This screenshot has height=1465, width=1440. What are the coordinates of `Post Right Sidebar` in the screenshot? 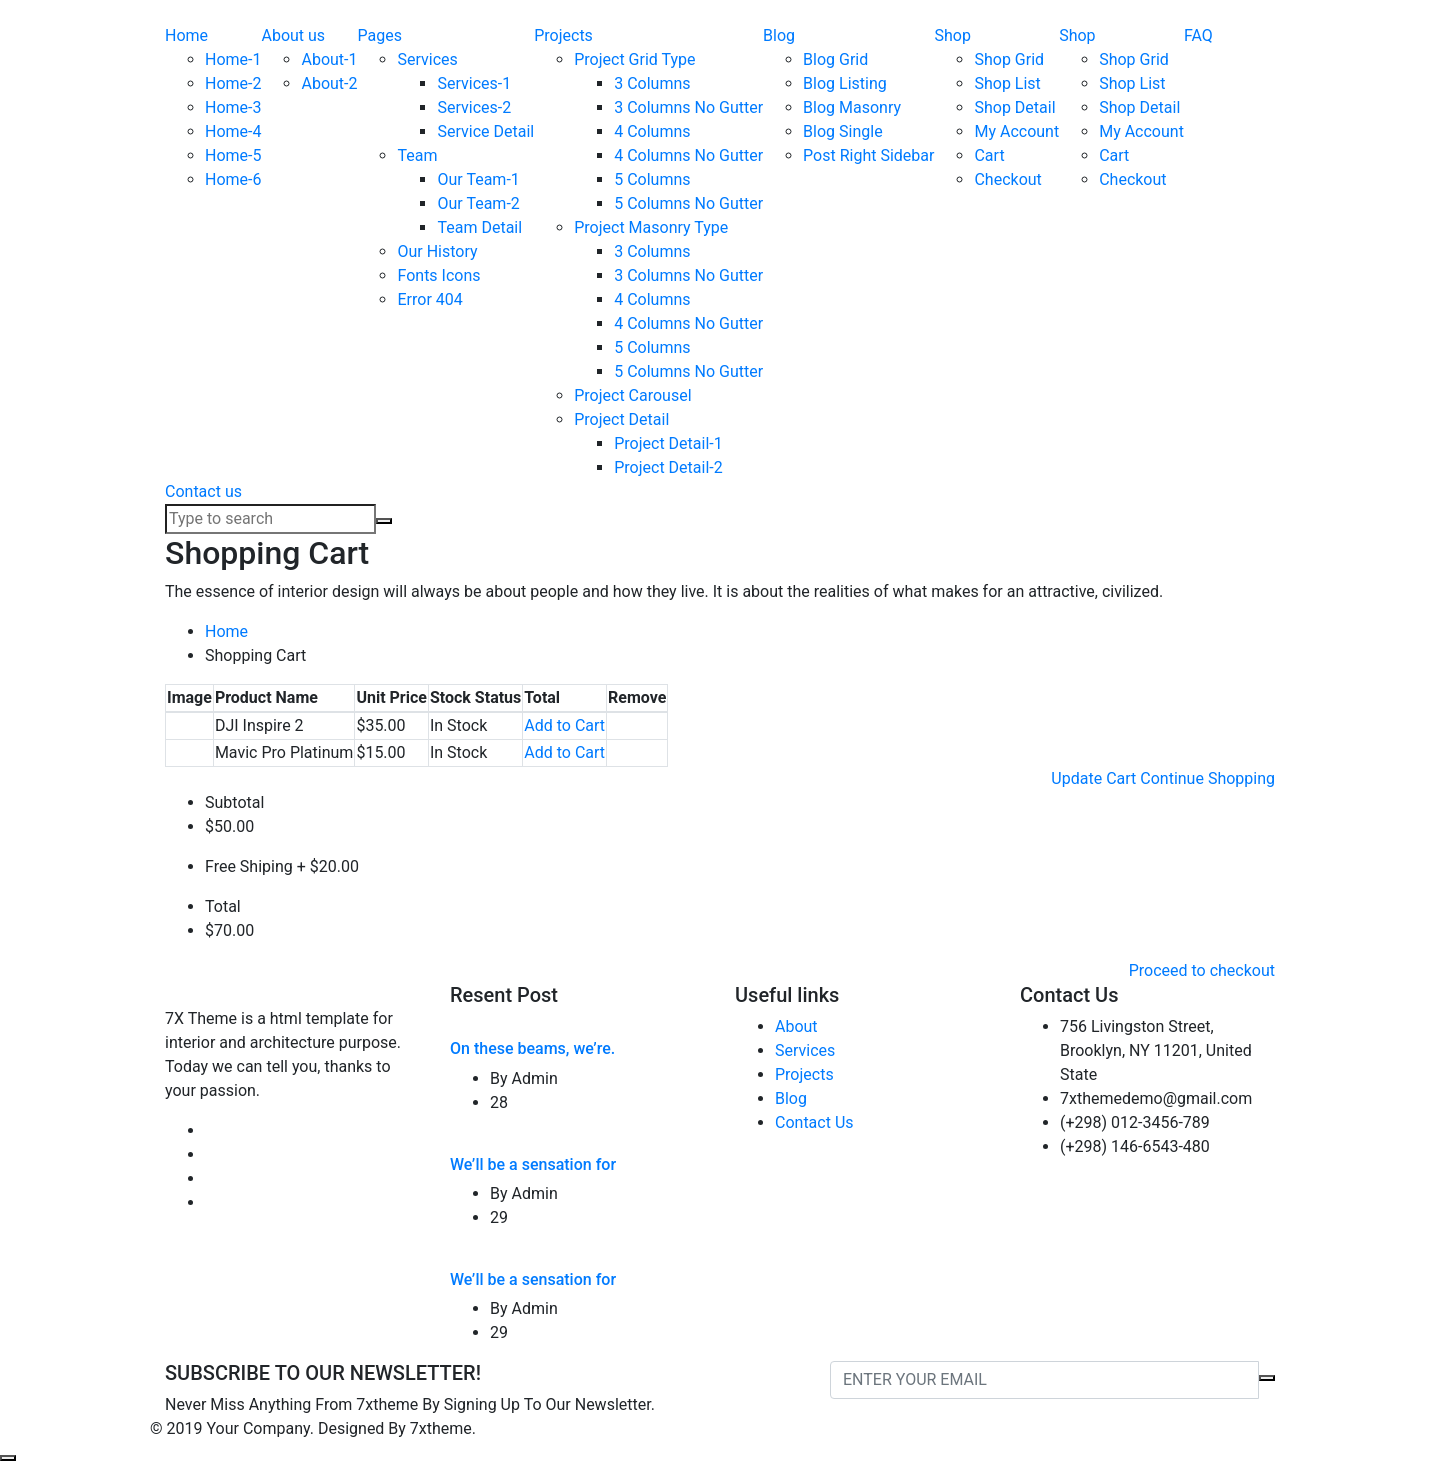 It's located at (868, 155).